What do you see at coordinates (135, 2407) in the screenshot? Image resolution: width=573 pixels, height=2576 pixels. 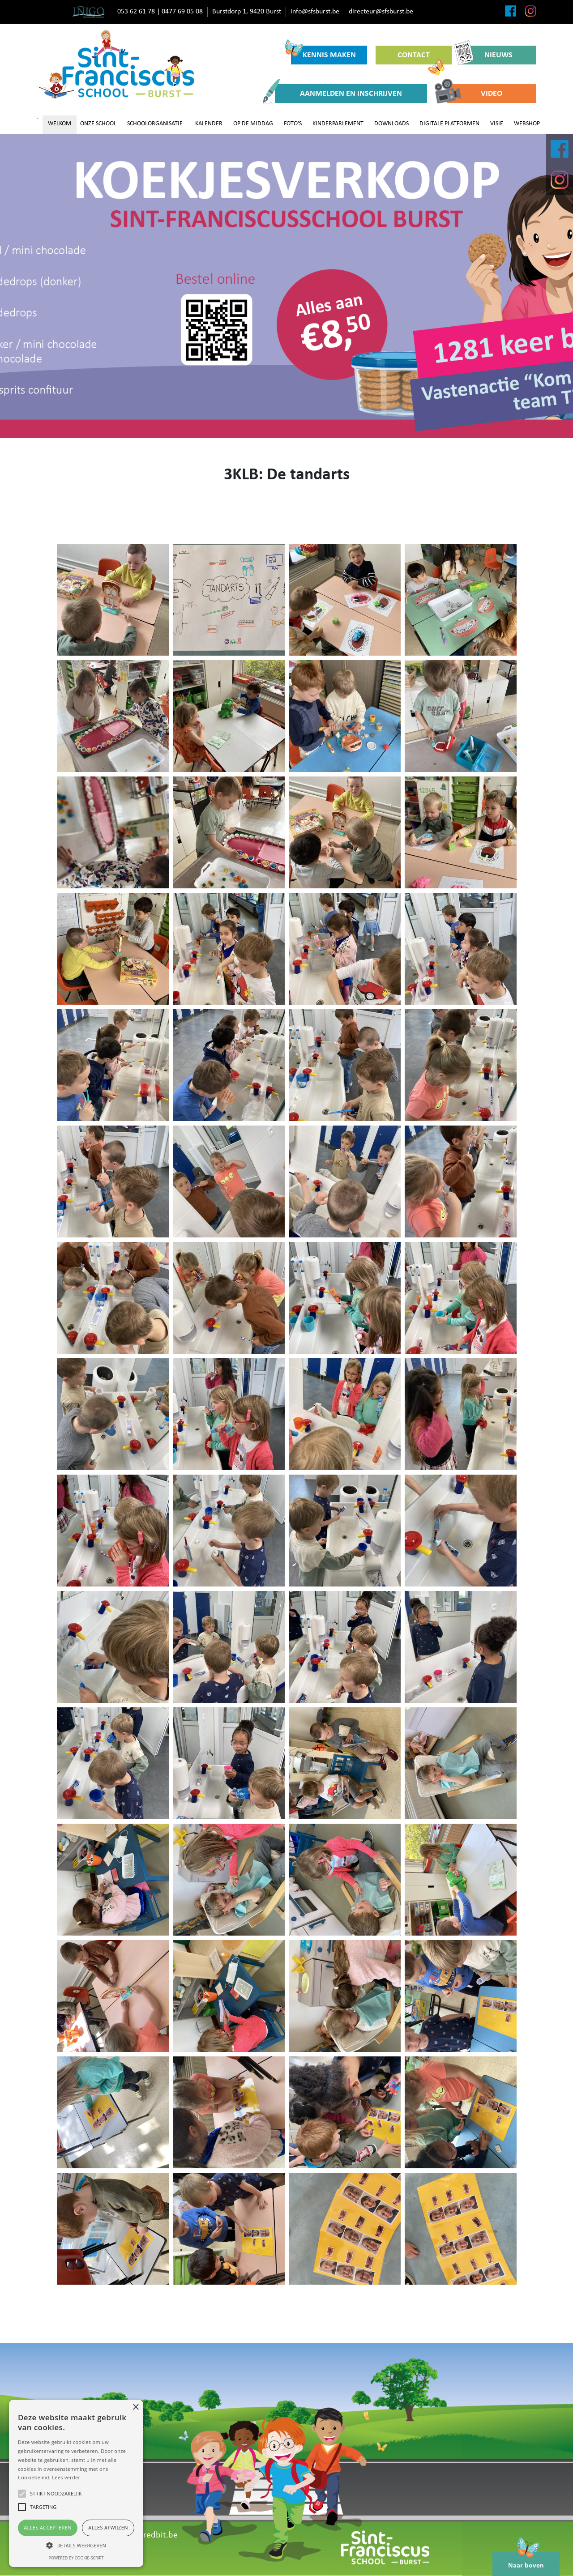 I see `× [button]` at bounding box center [135, 2407].